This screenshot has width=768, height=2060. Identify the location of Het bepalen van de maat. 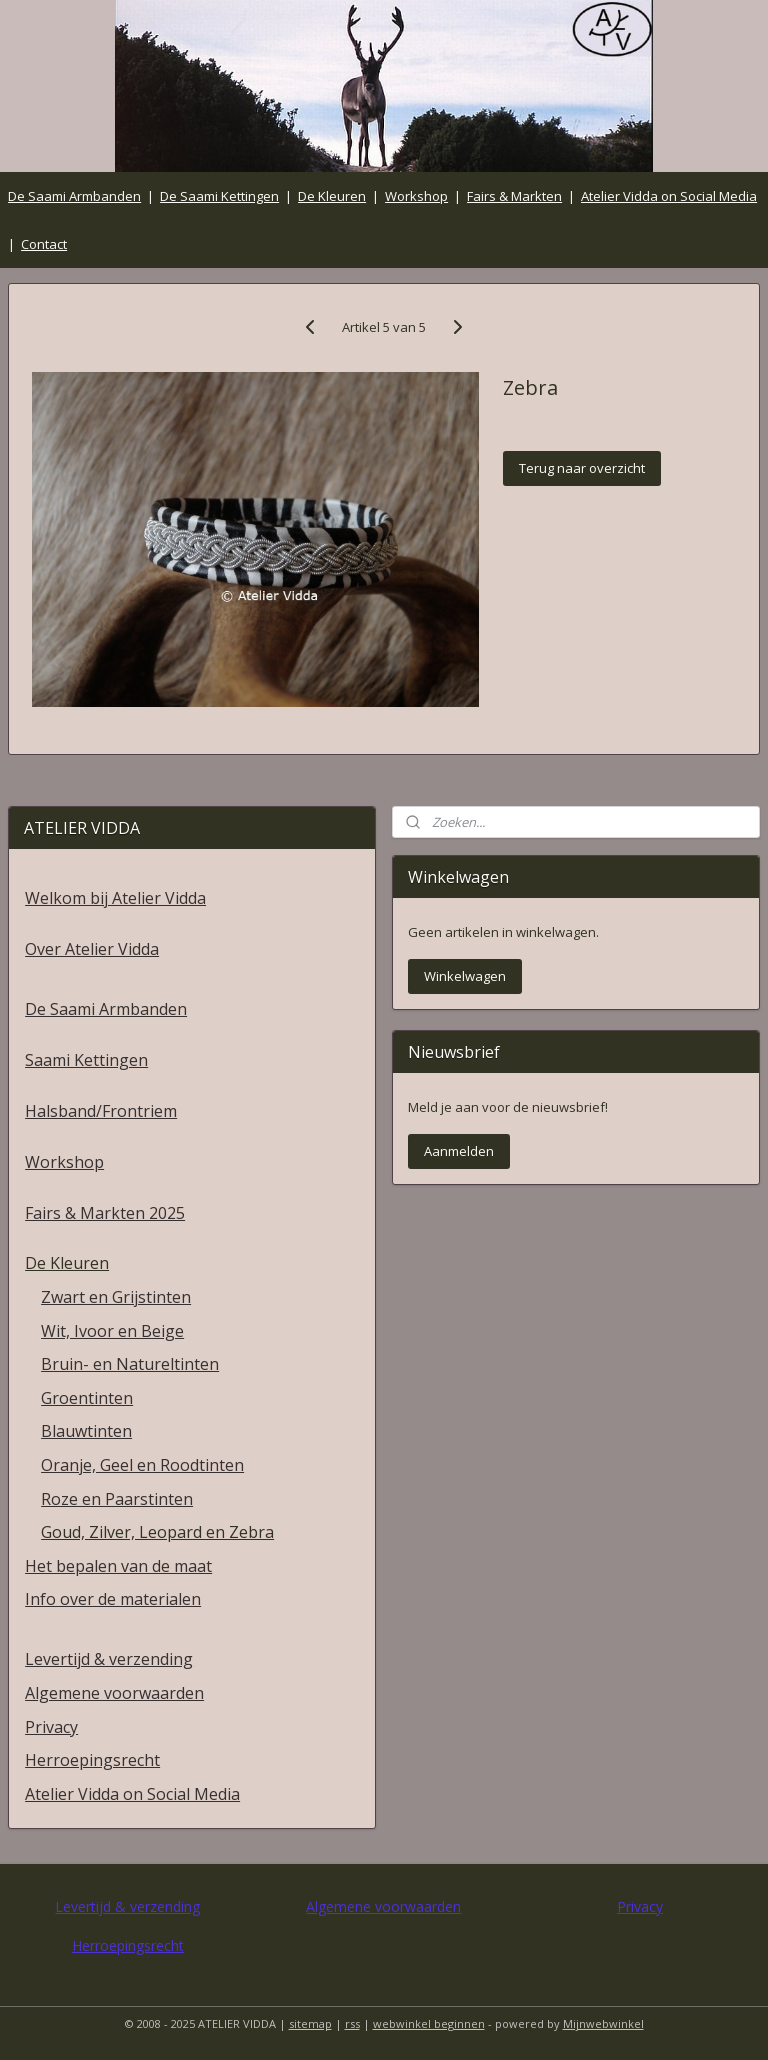
(118, 1566).